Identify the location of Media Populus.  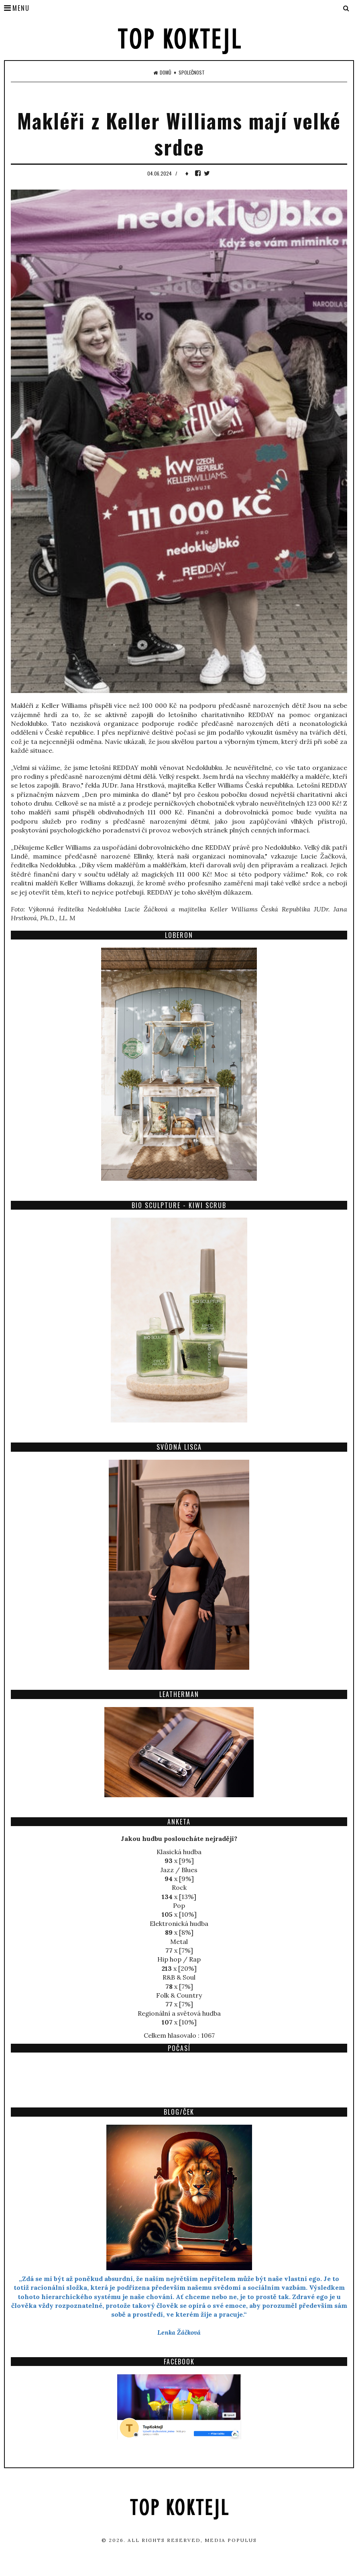
(231, 2540).